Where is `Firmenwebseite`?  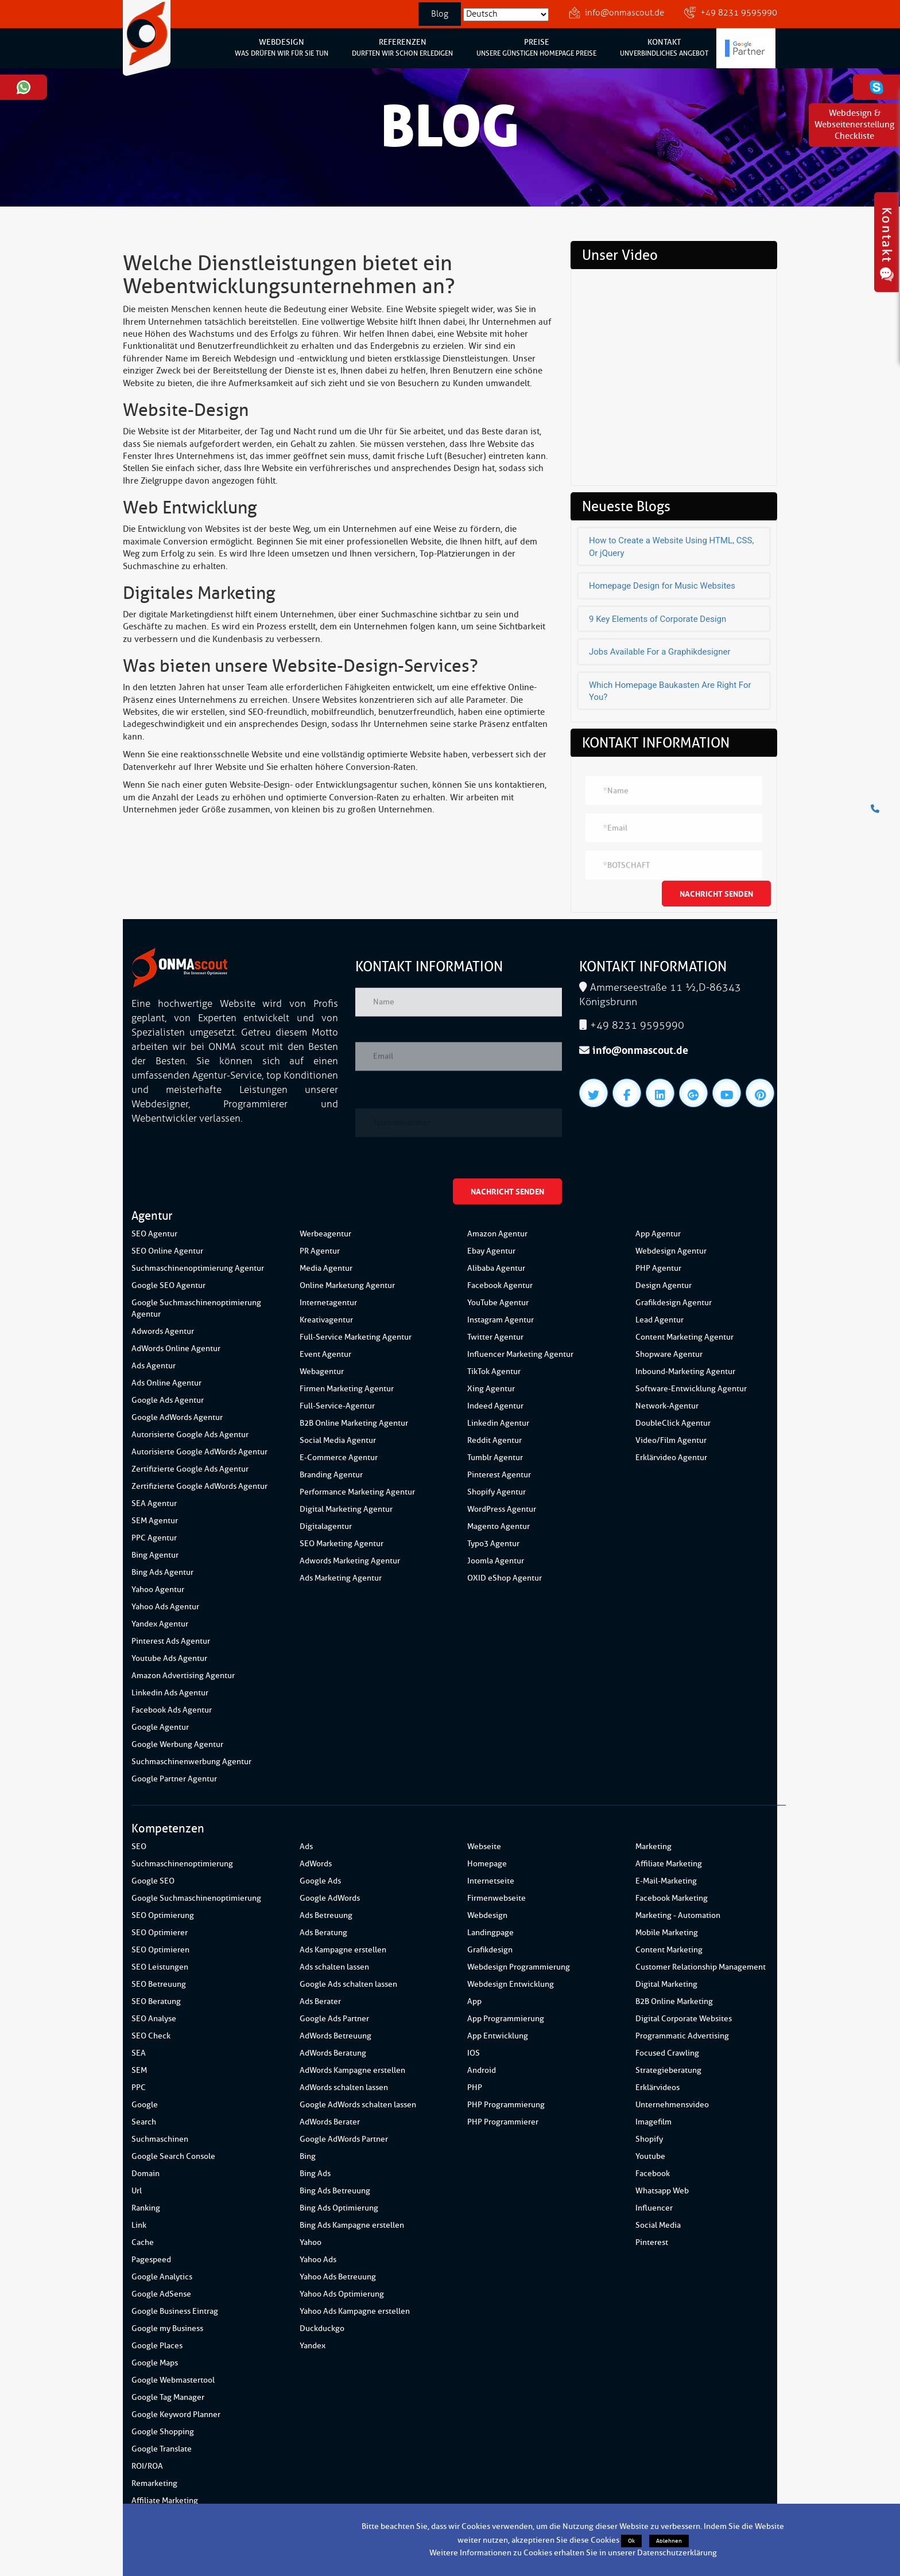 Firmenwebseite is located at coordinates (496, 1898).